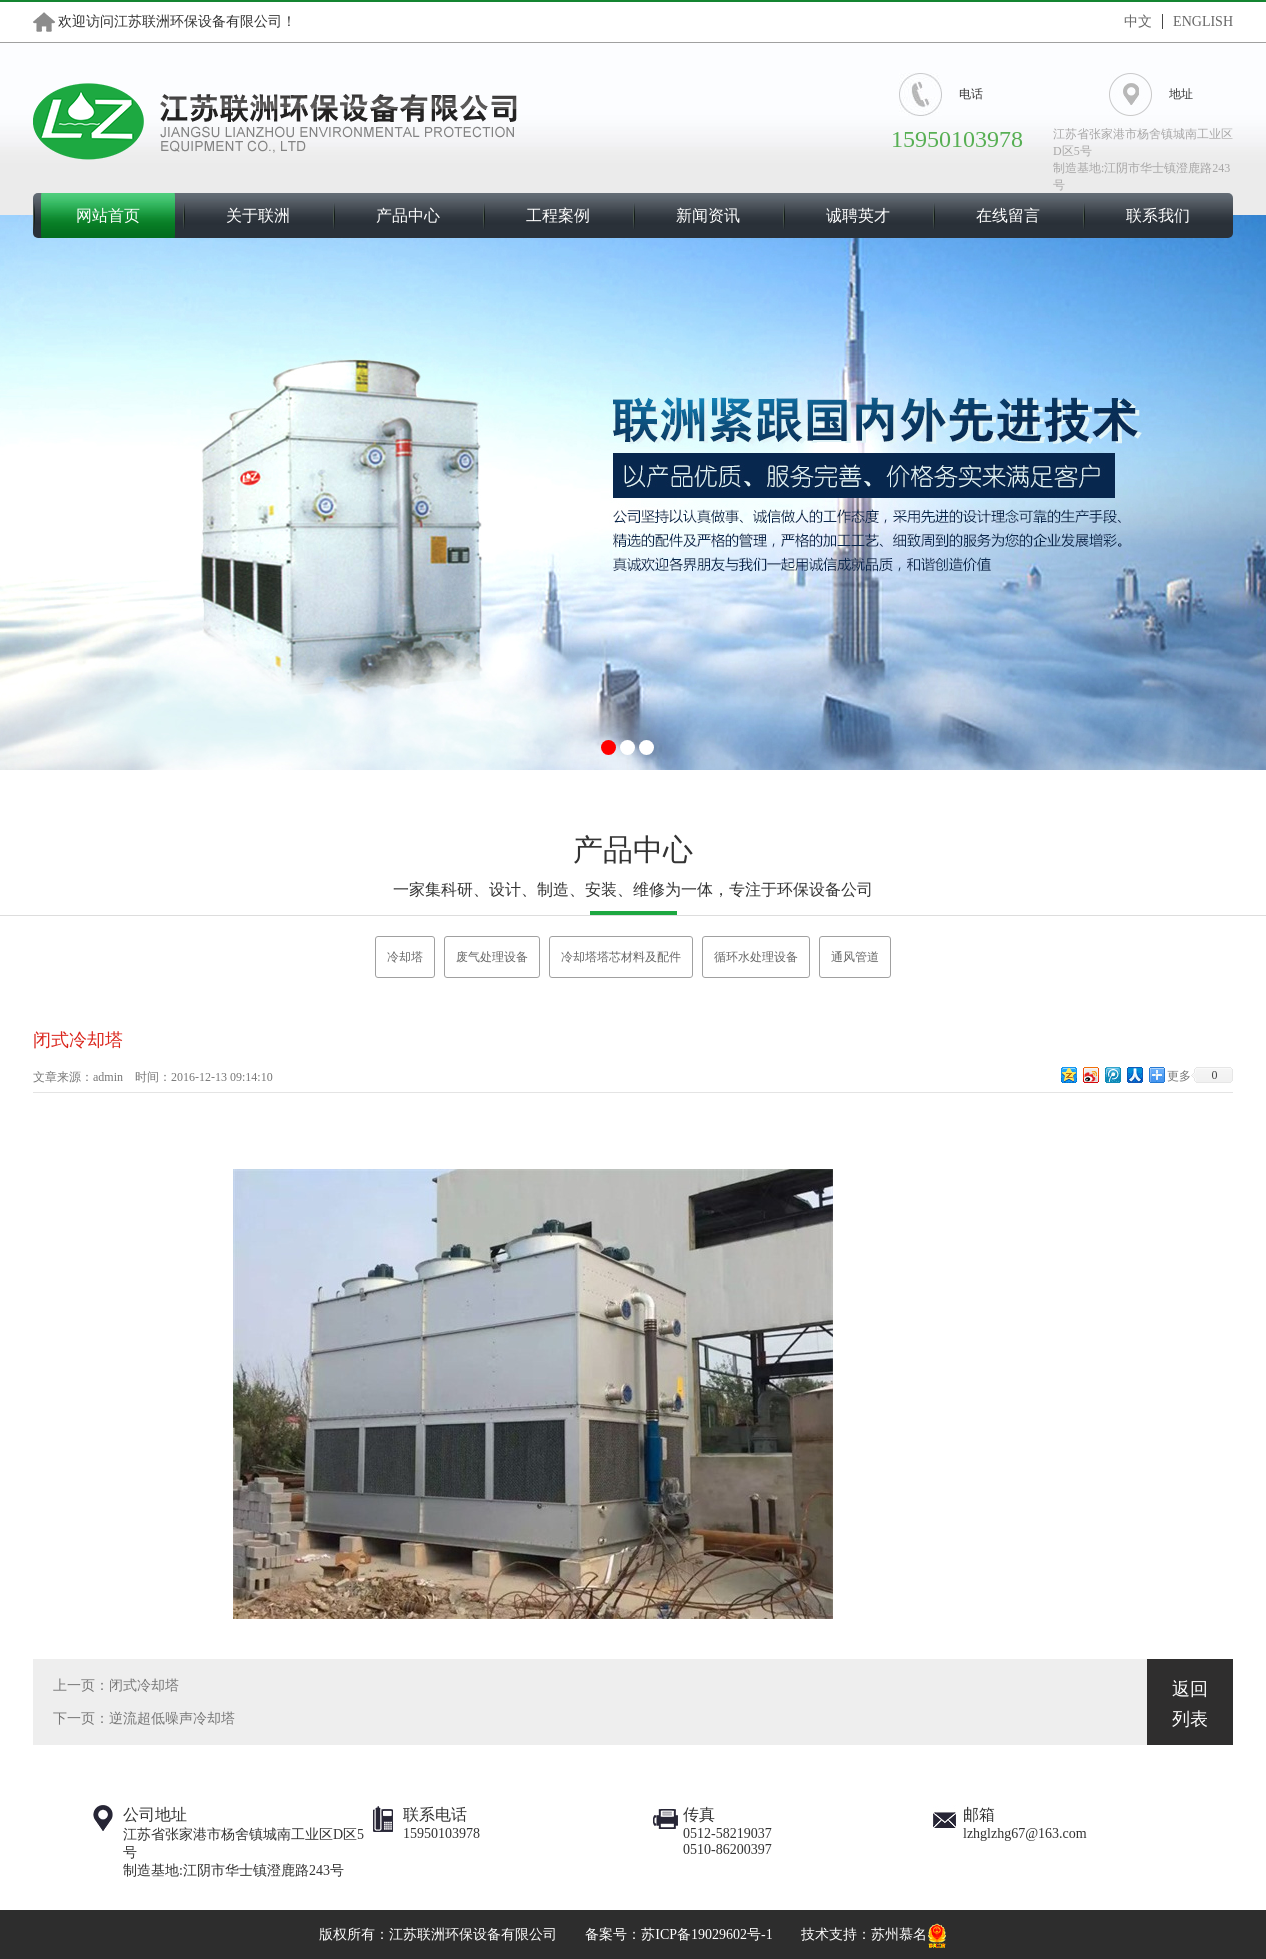 This screenshot has width=1266, height=1959. I want to click on 在线留言, so click(1008, 215).